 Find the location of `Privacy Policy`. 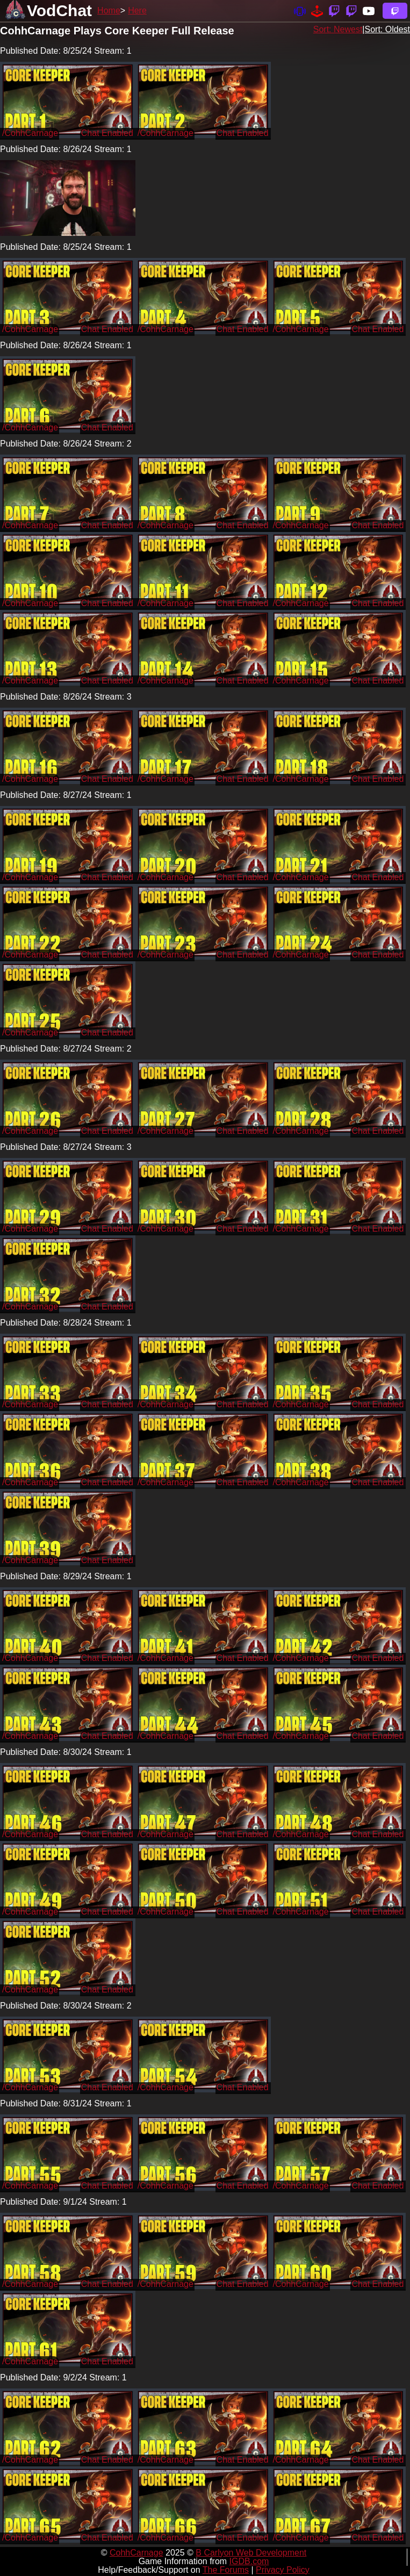

Privacy Policy is located at coordinates (283, 2569).